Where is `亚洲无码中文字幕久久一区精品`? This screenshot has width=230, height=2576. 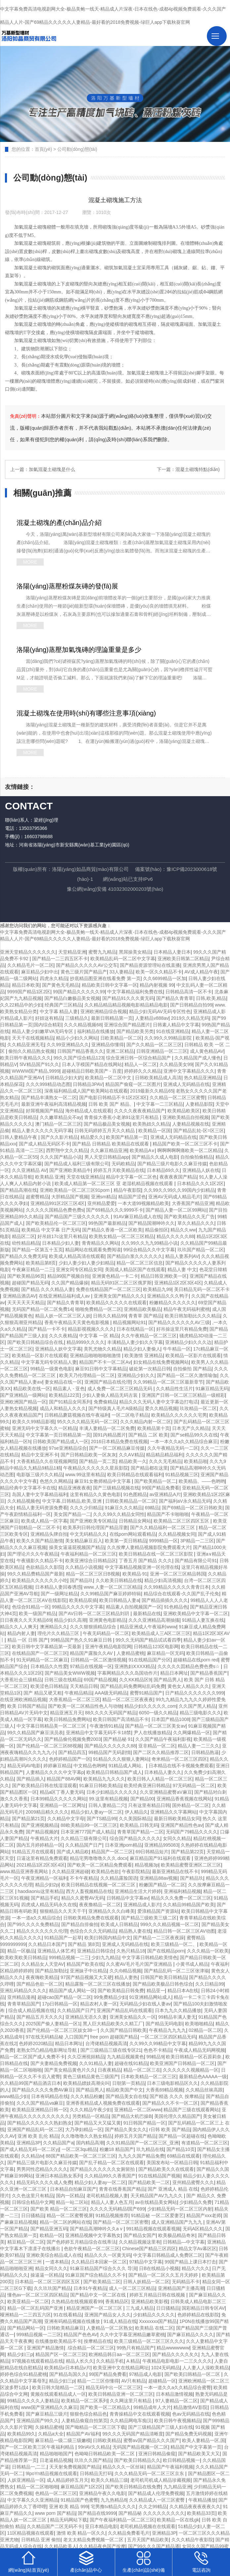
亚洲无码中文字幕久久一区精品 is located at coordinates (44, 1428).